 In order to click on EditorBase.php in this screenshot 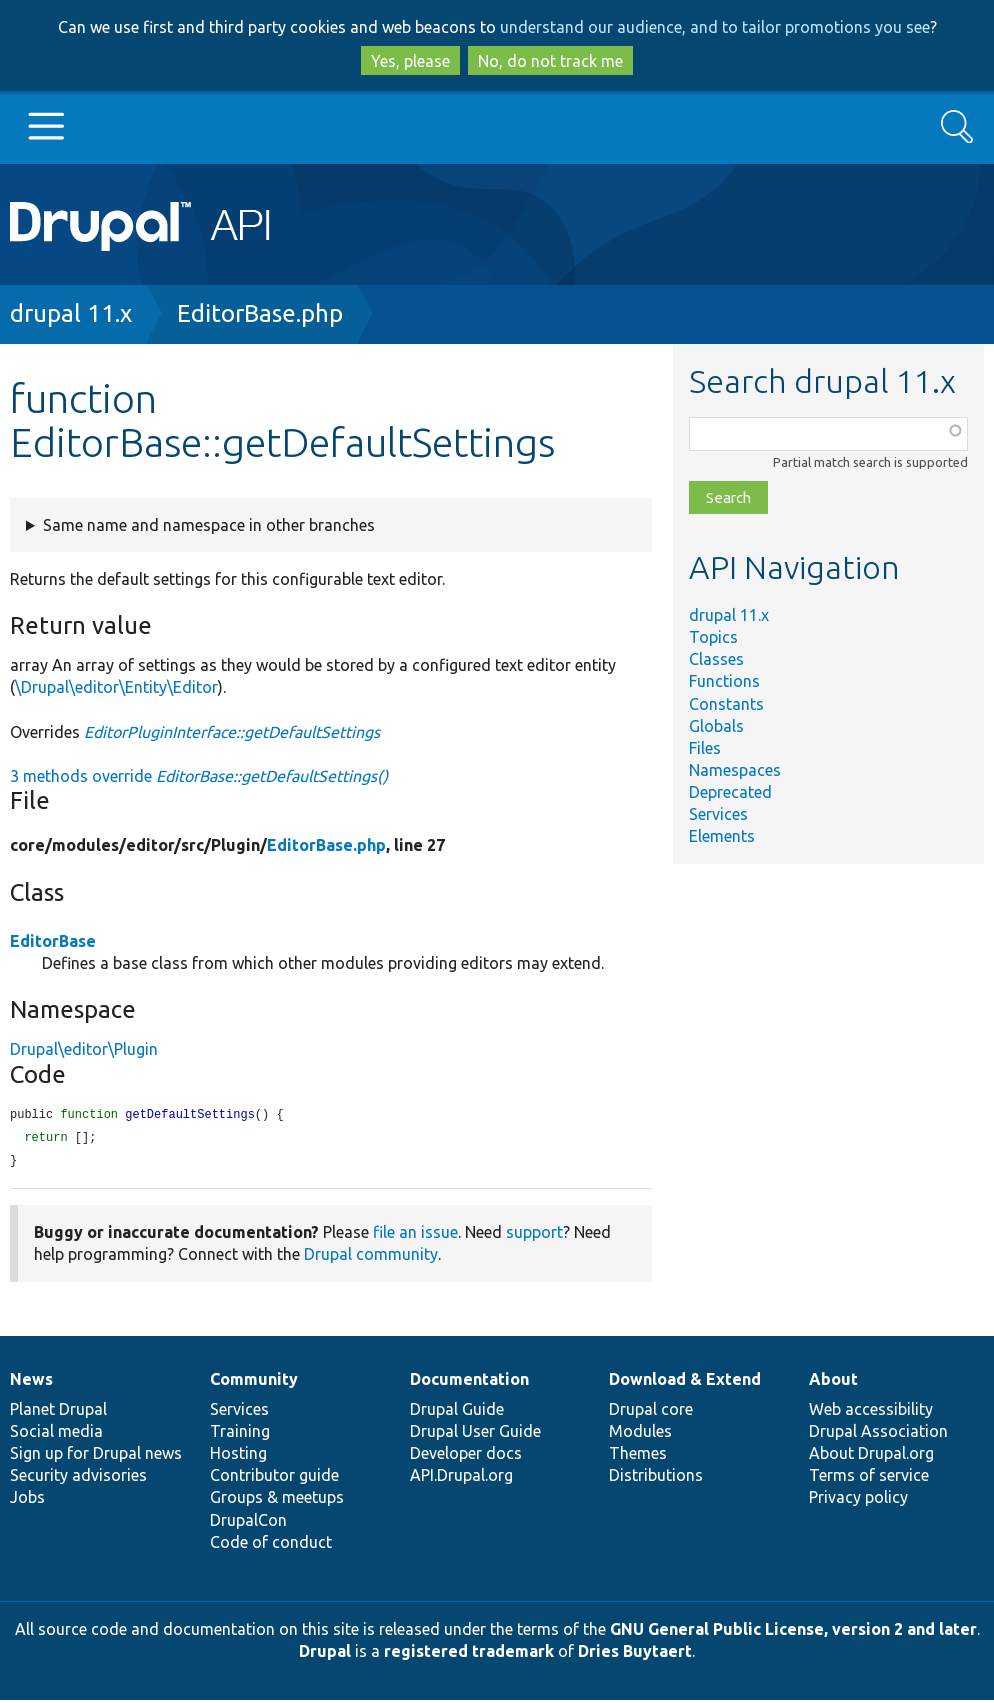, I will do `click(260, 313)`.